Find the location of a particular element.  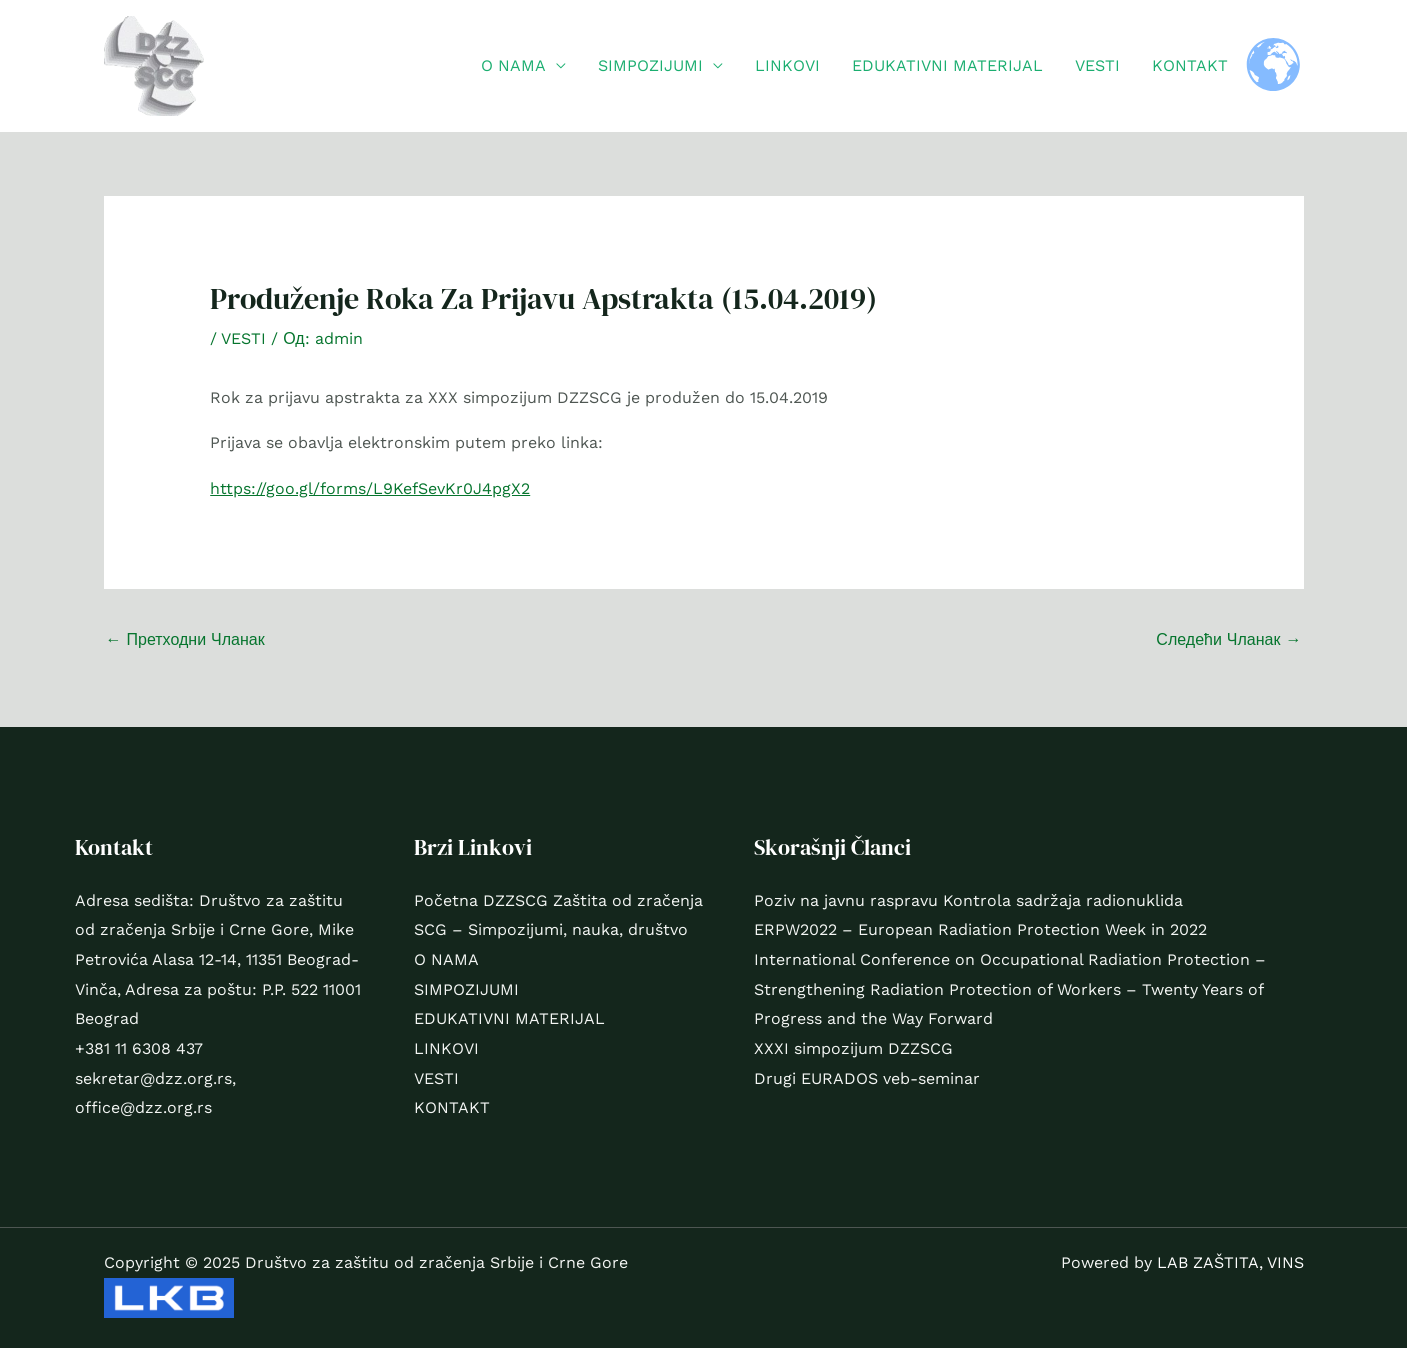

KONTAKT is located at coordinates (1190, 65).